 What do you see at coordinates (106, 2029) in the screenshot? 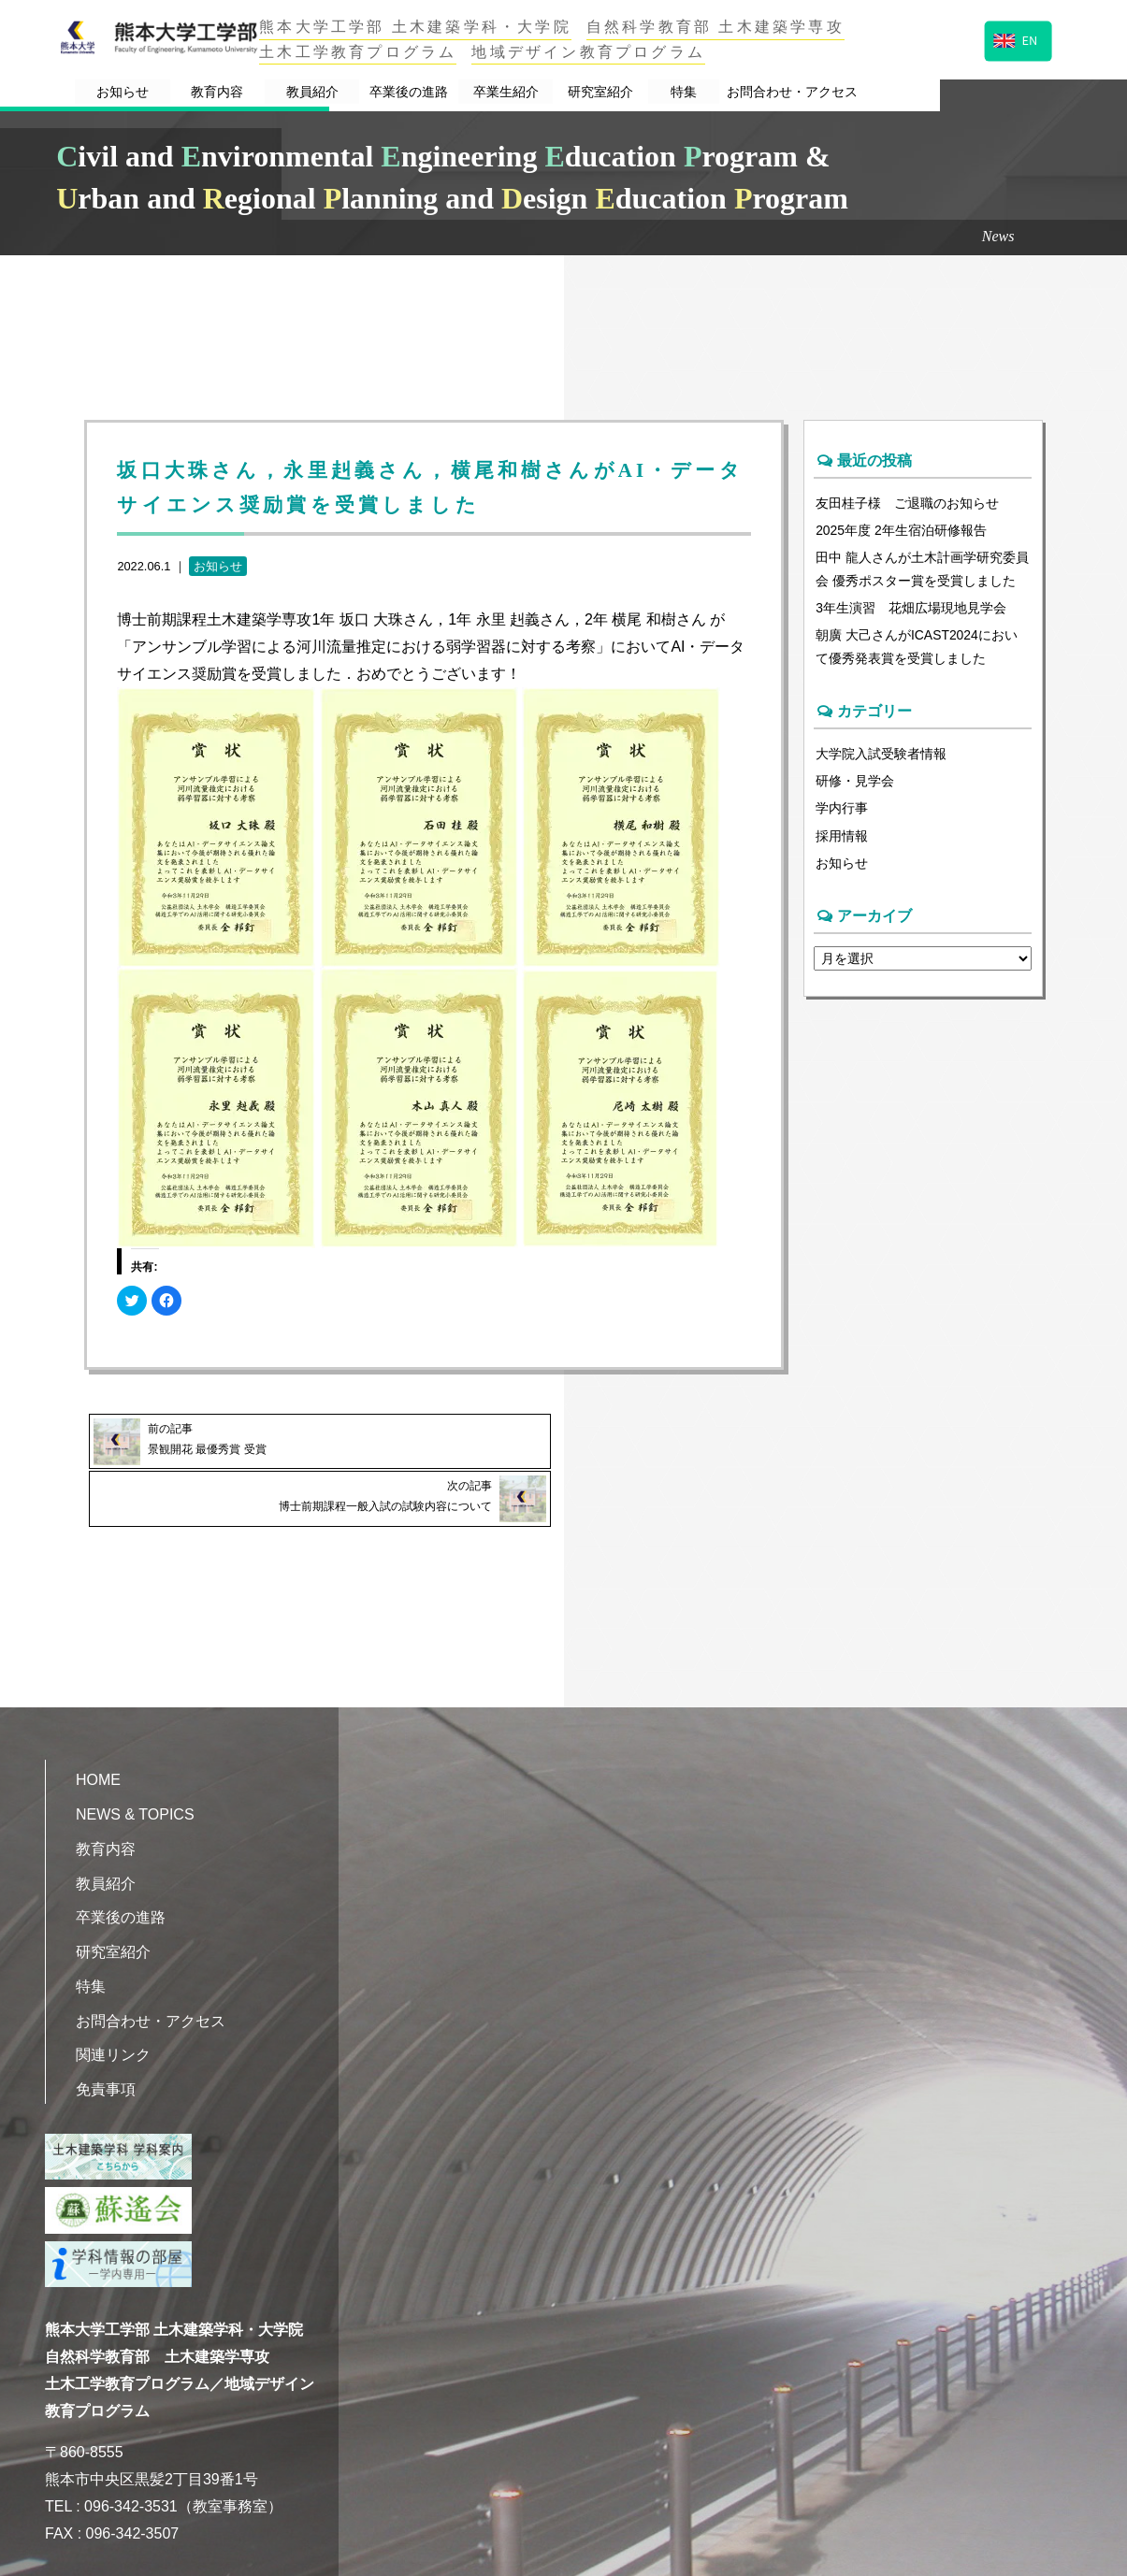
I see `免責事項` at bounding box center [106, 2029].